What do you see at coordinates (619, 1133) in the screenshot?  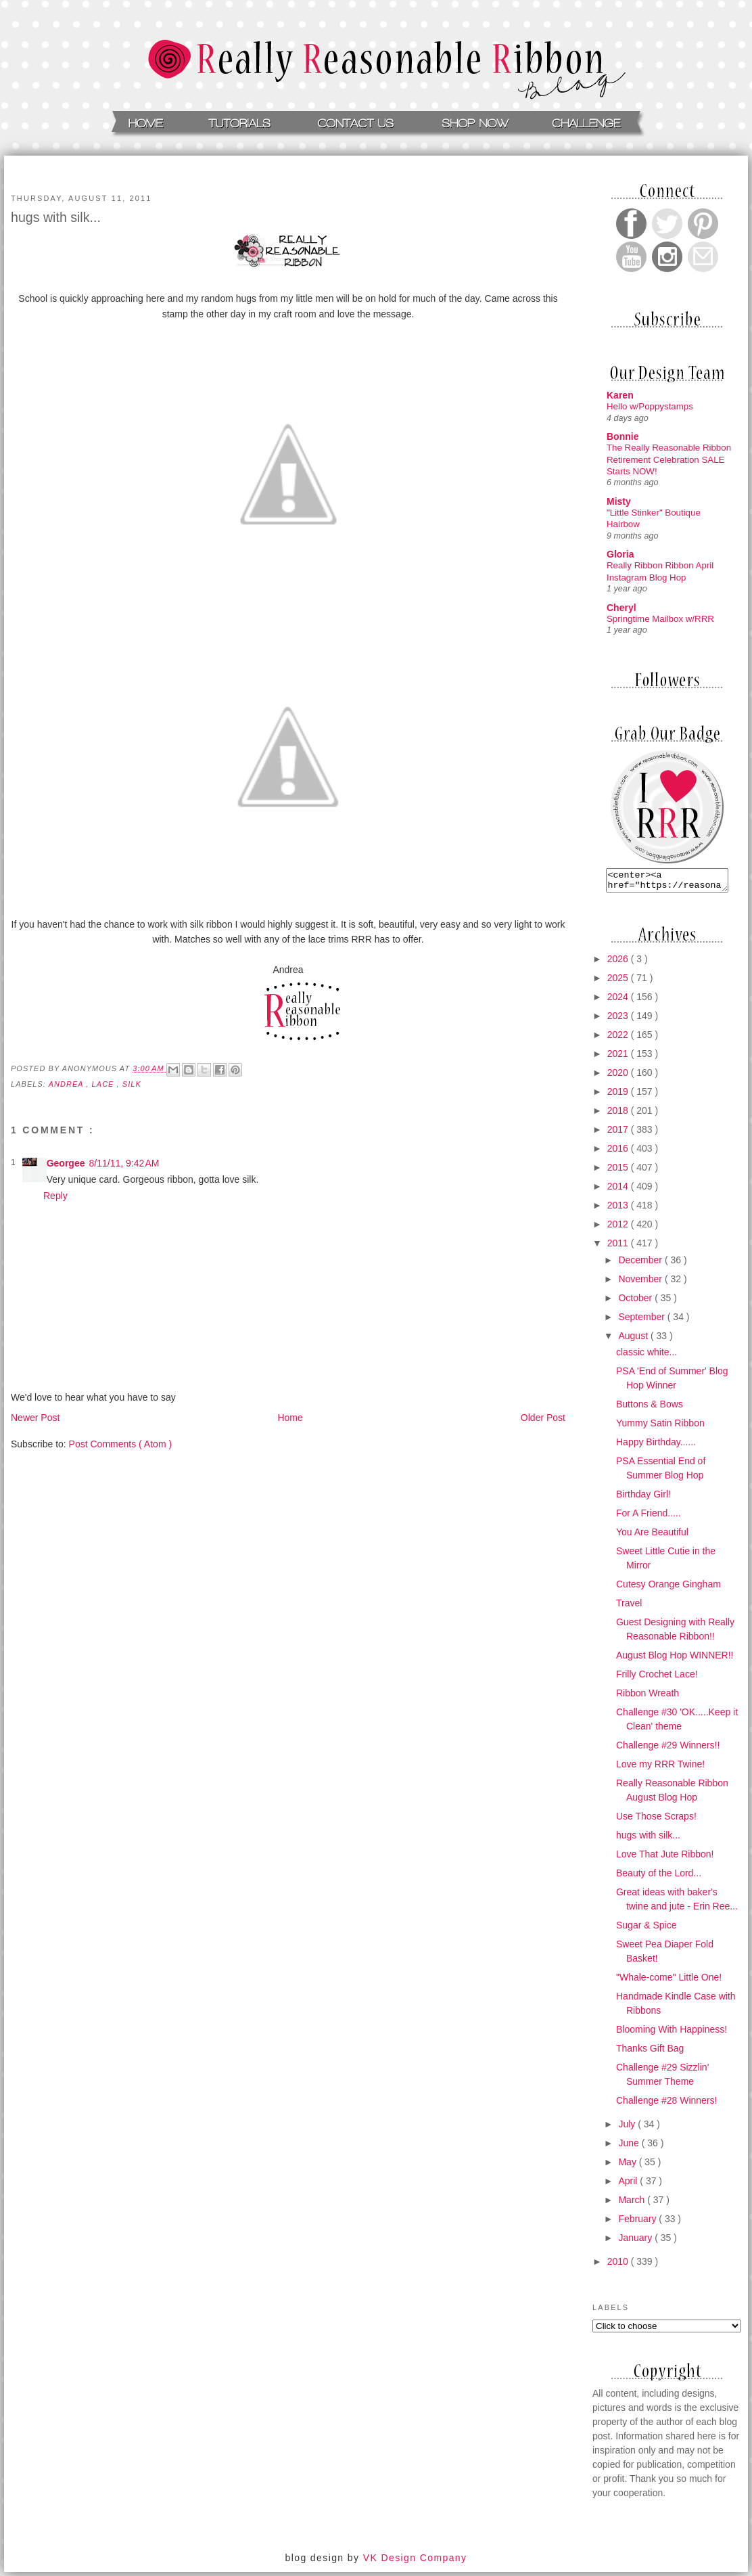 I see `2017` at bounding box center [619, 1133].